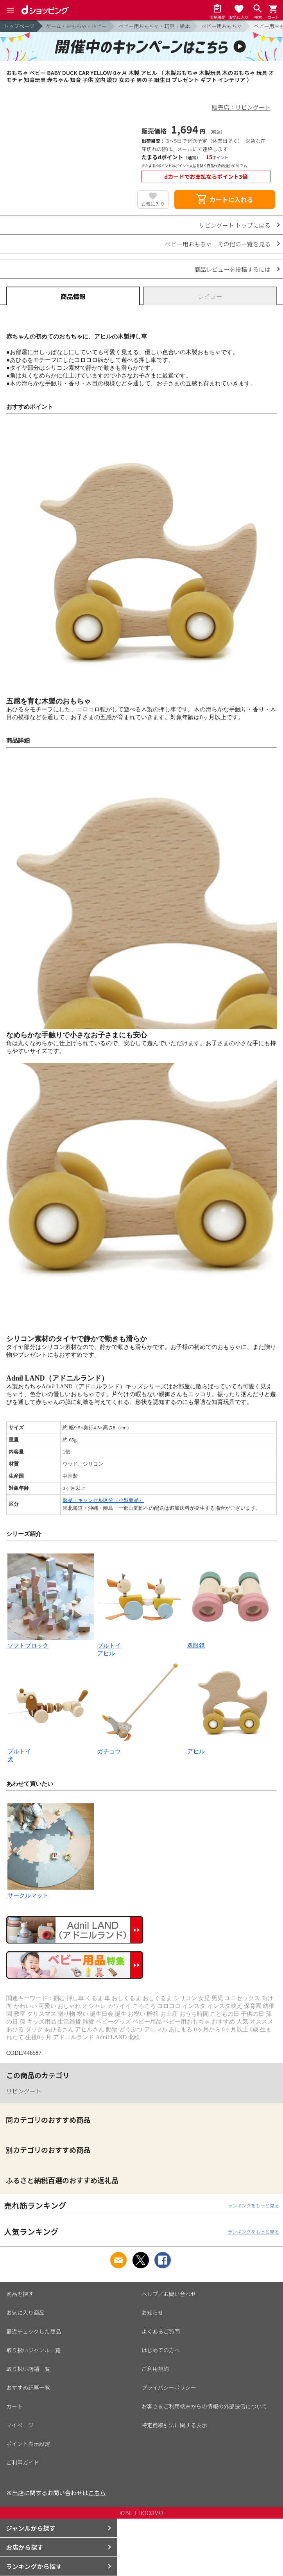 Image resolution: width=283 pixels, height=2576 pixels. What do you see at coordinates (217, 244) in the screenshot?
I see `ベビー用おもちゃ その他の一覧を見る` at bounding box center [217, 244].